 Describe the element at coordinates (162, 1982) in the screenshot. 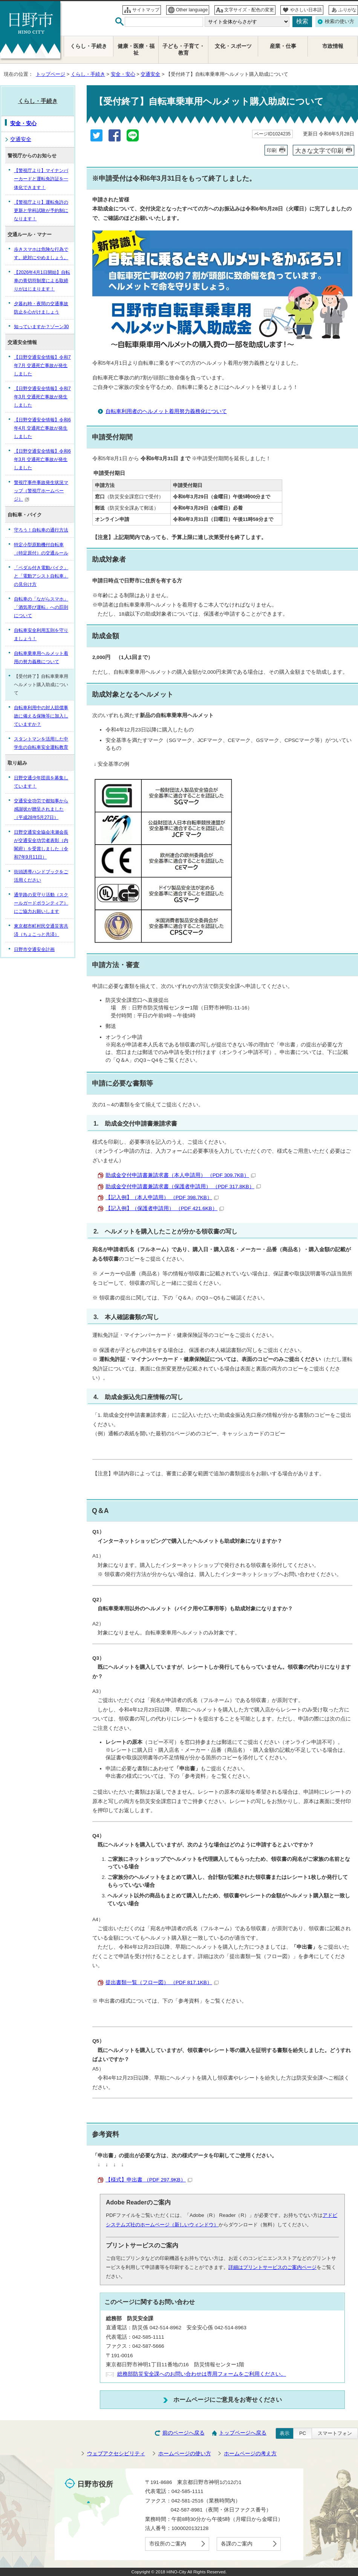

I see `提出書類一覧（フロー図） （PDF 817.1KB）` at that location.